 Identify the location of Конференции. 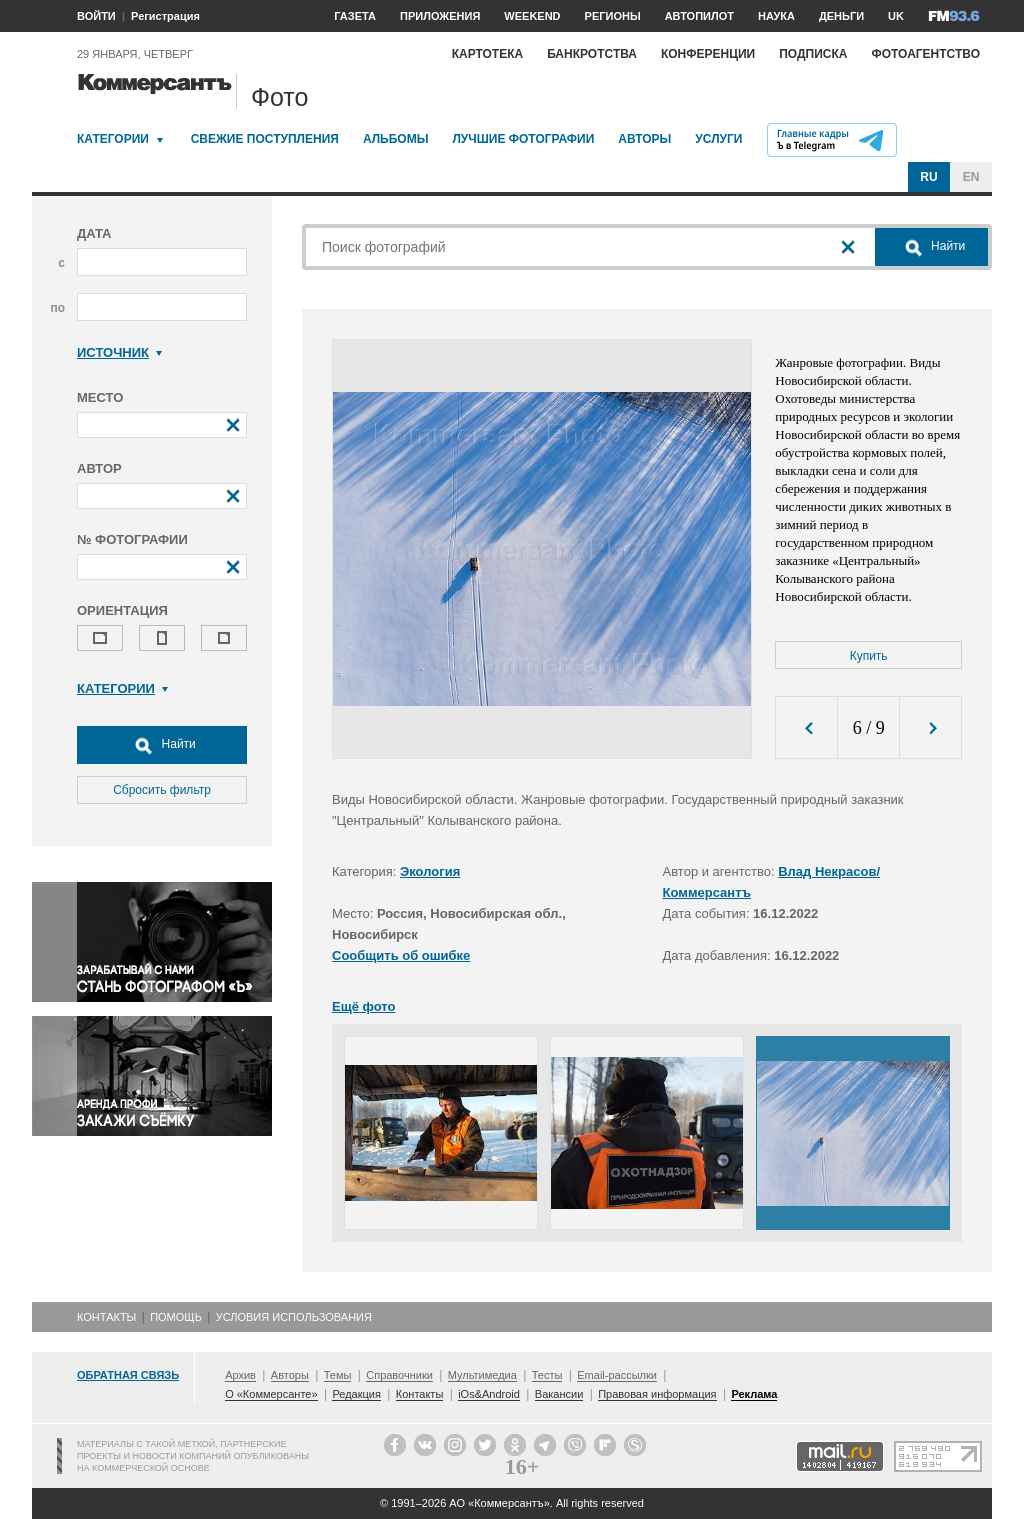
(708, 54).